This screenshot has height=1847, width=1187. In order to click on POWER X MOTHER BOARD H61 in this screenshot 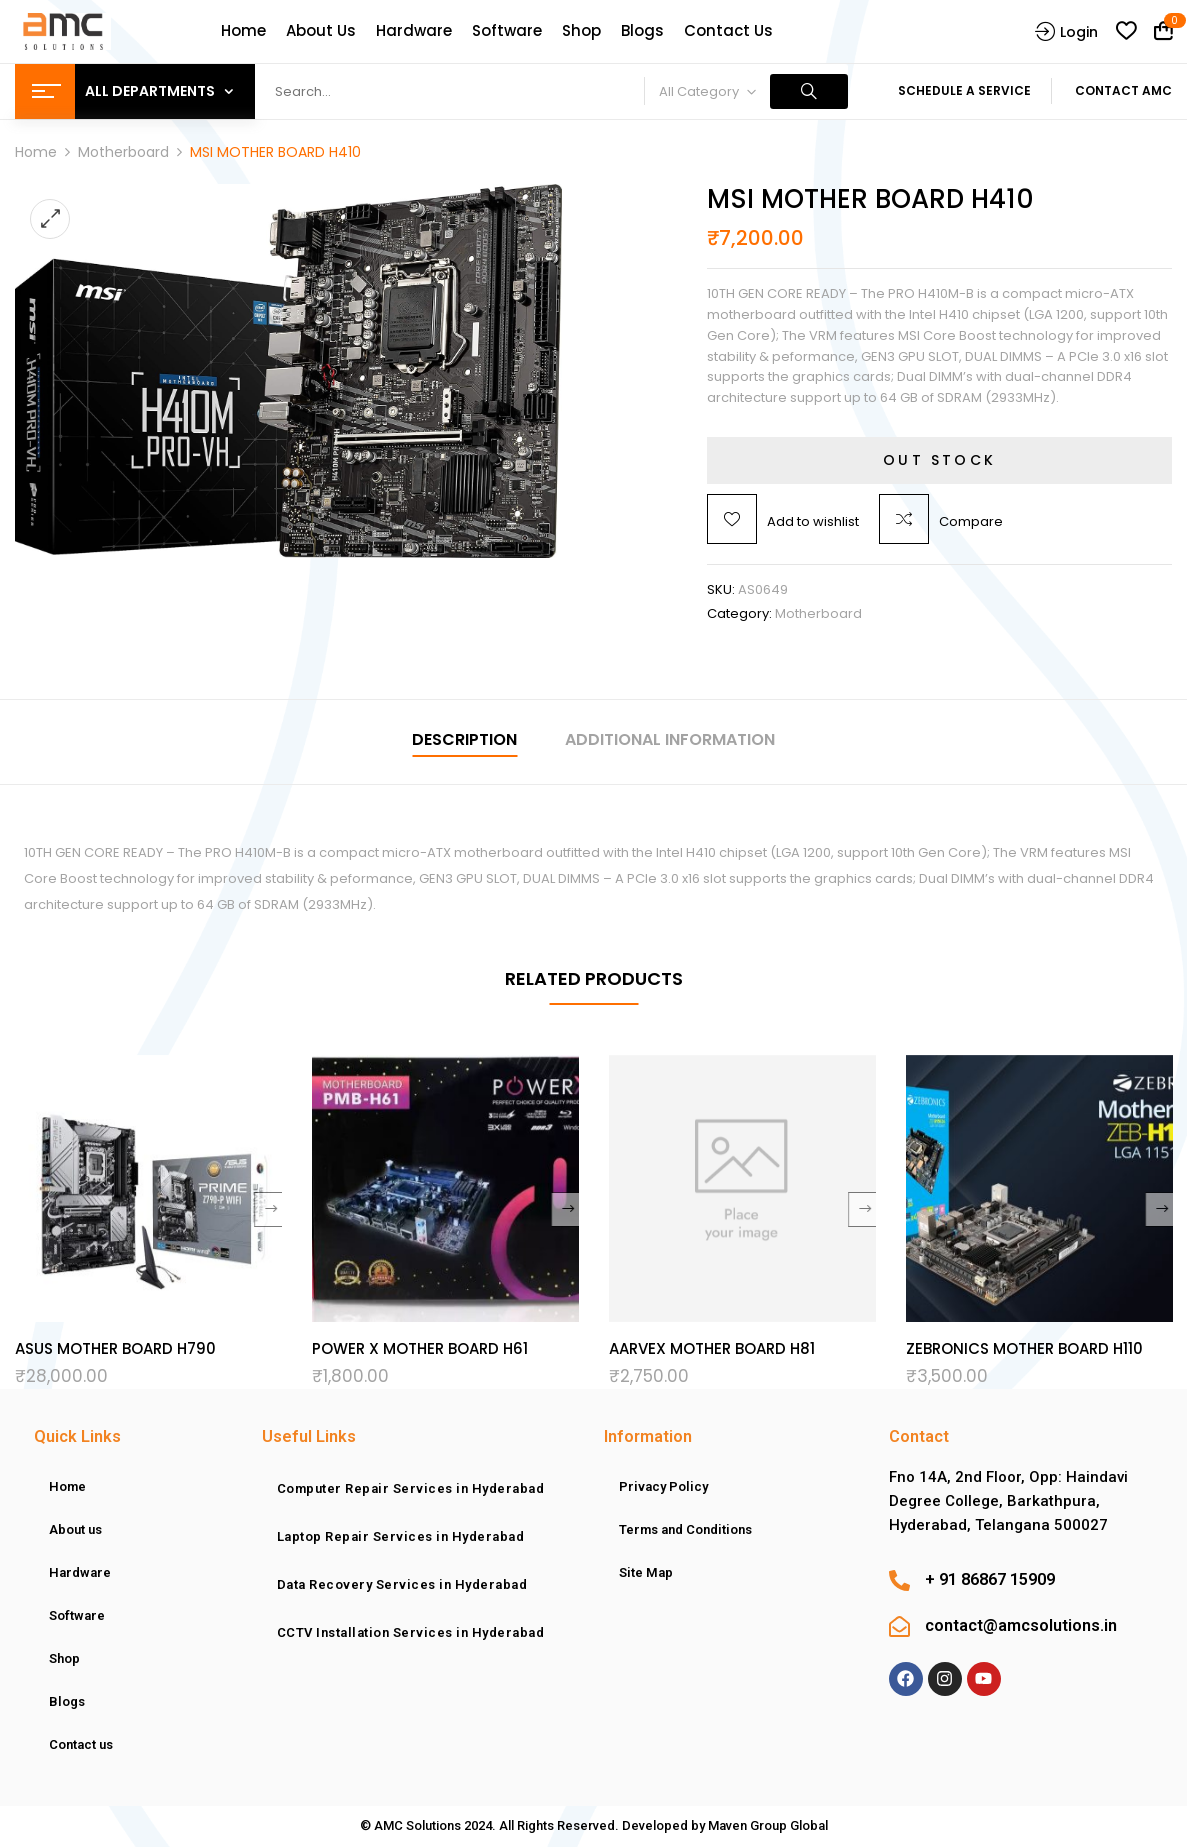, I will do `click(420, 1348)`.